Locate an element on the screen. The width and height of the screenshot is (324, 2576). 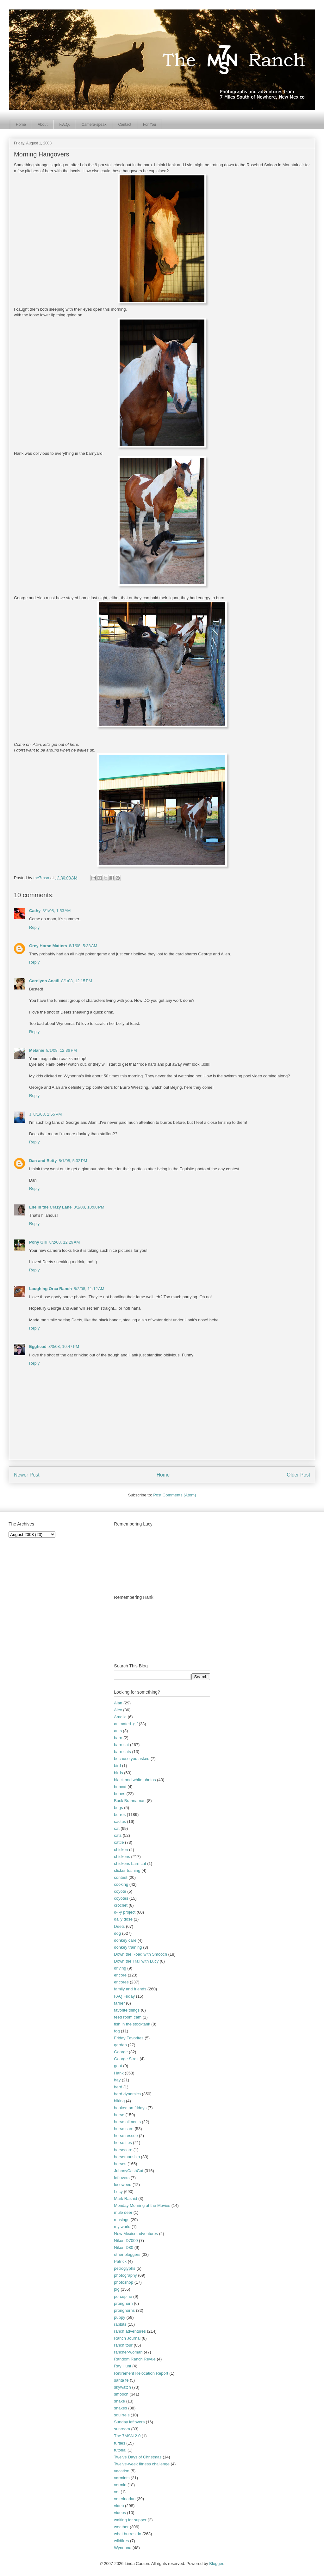
George is located at coordinates (121, 2051).